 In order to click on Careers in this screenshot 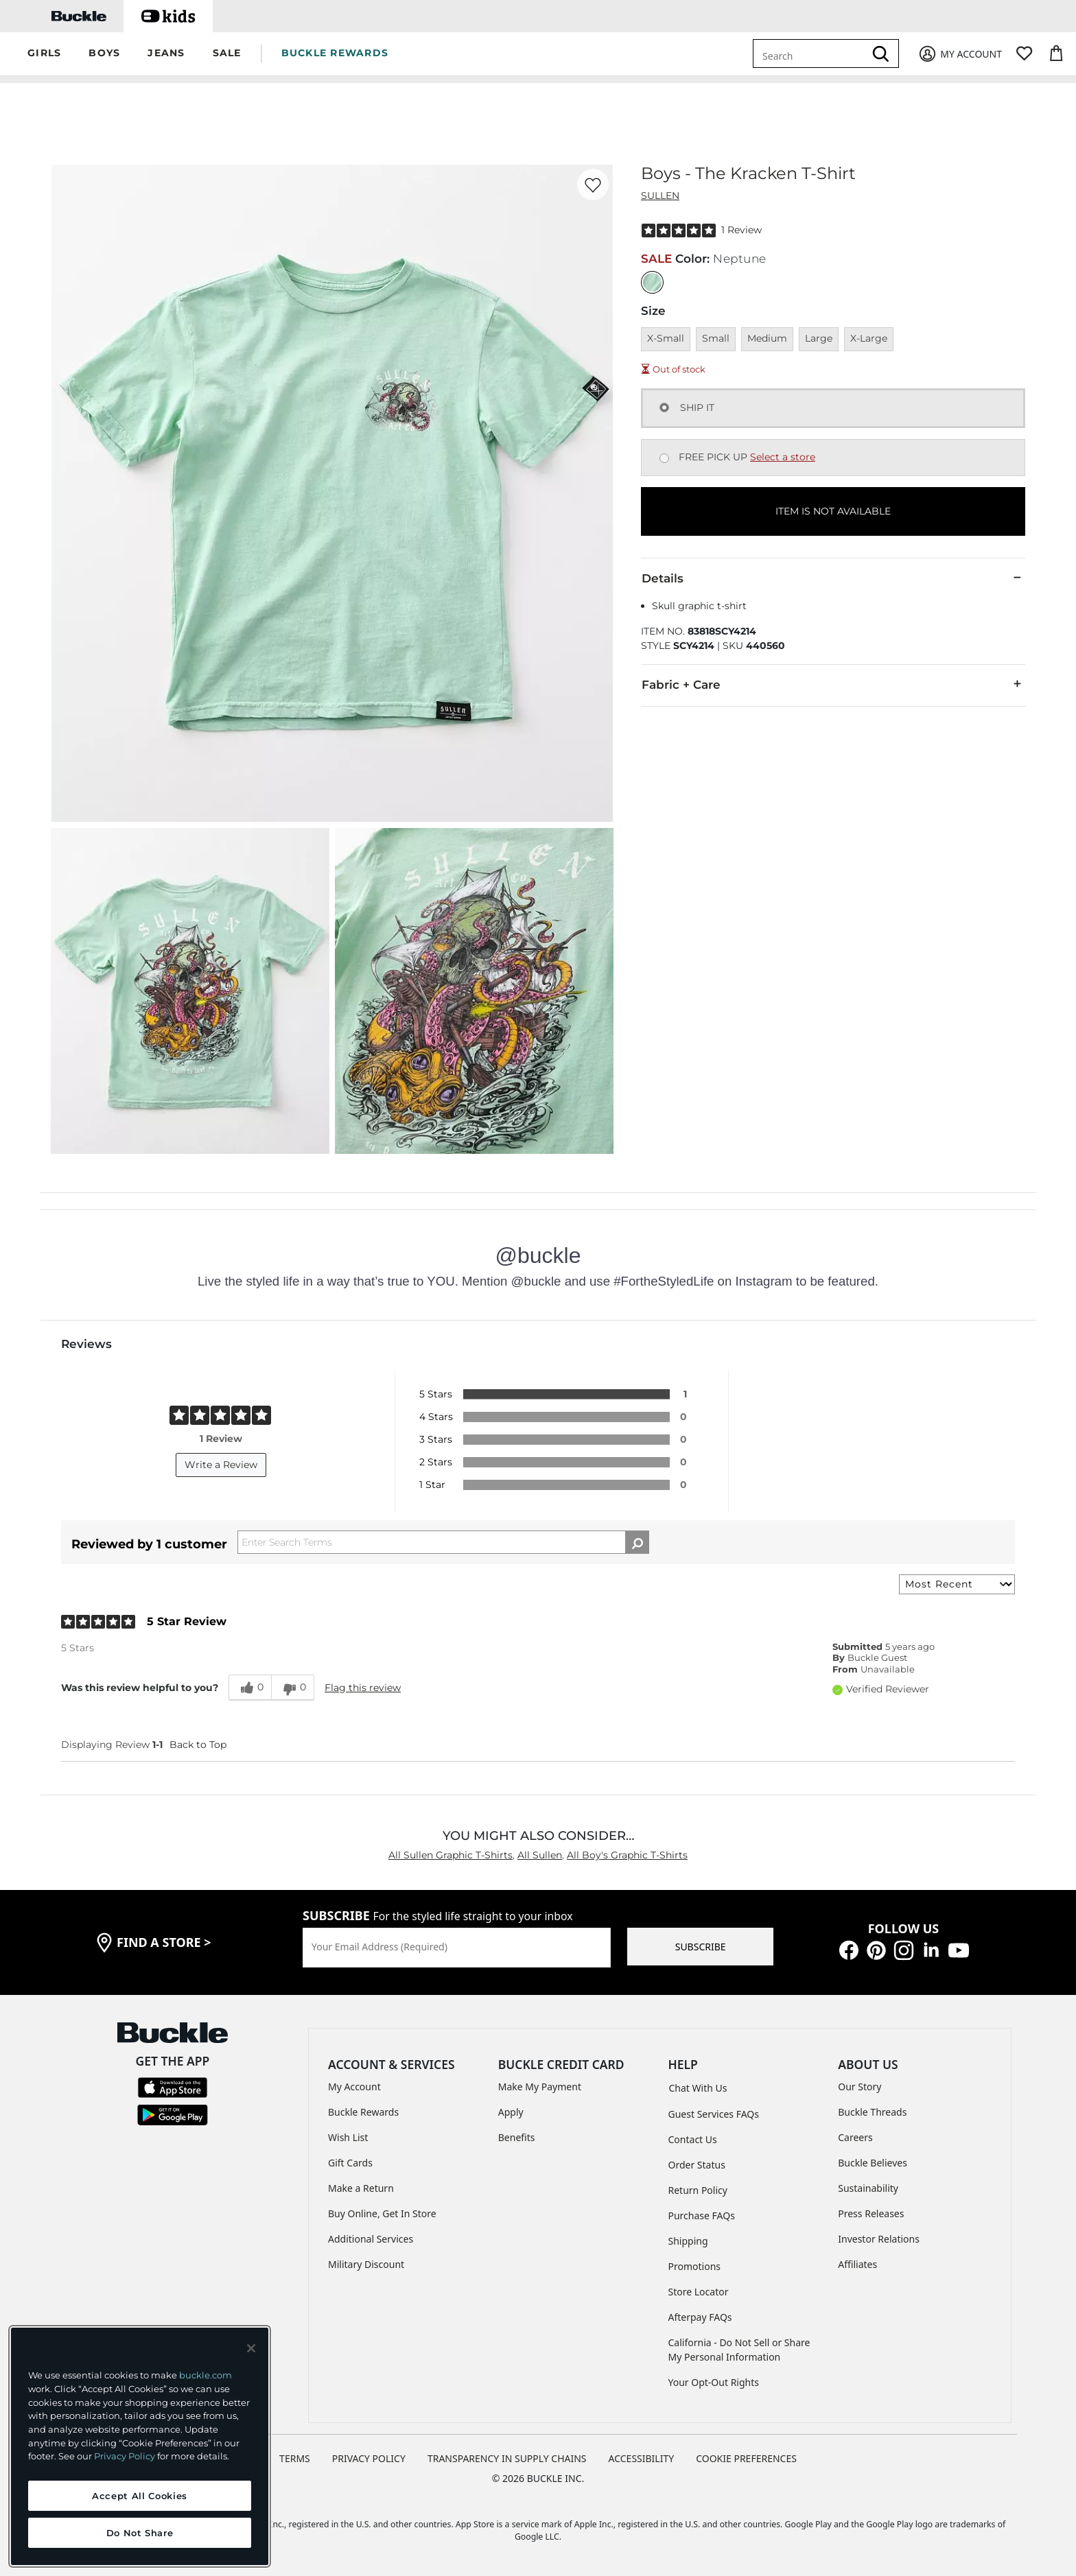, I will do `click(855, 2137)`.